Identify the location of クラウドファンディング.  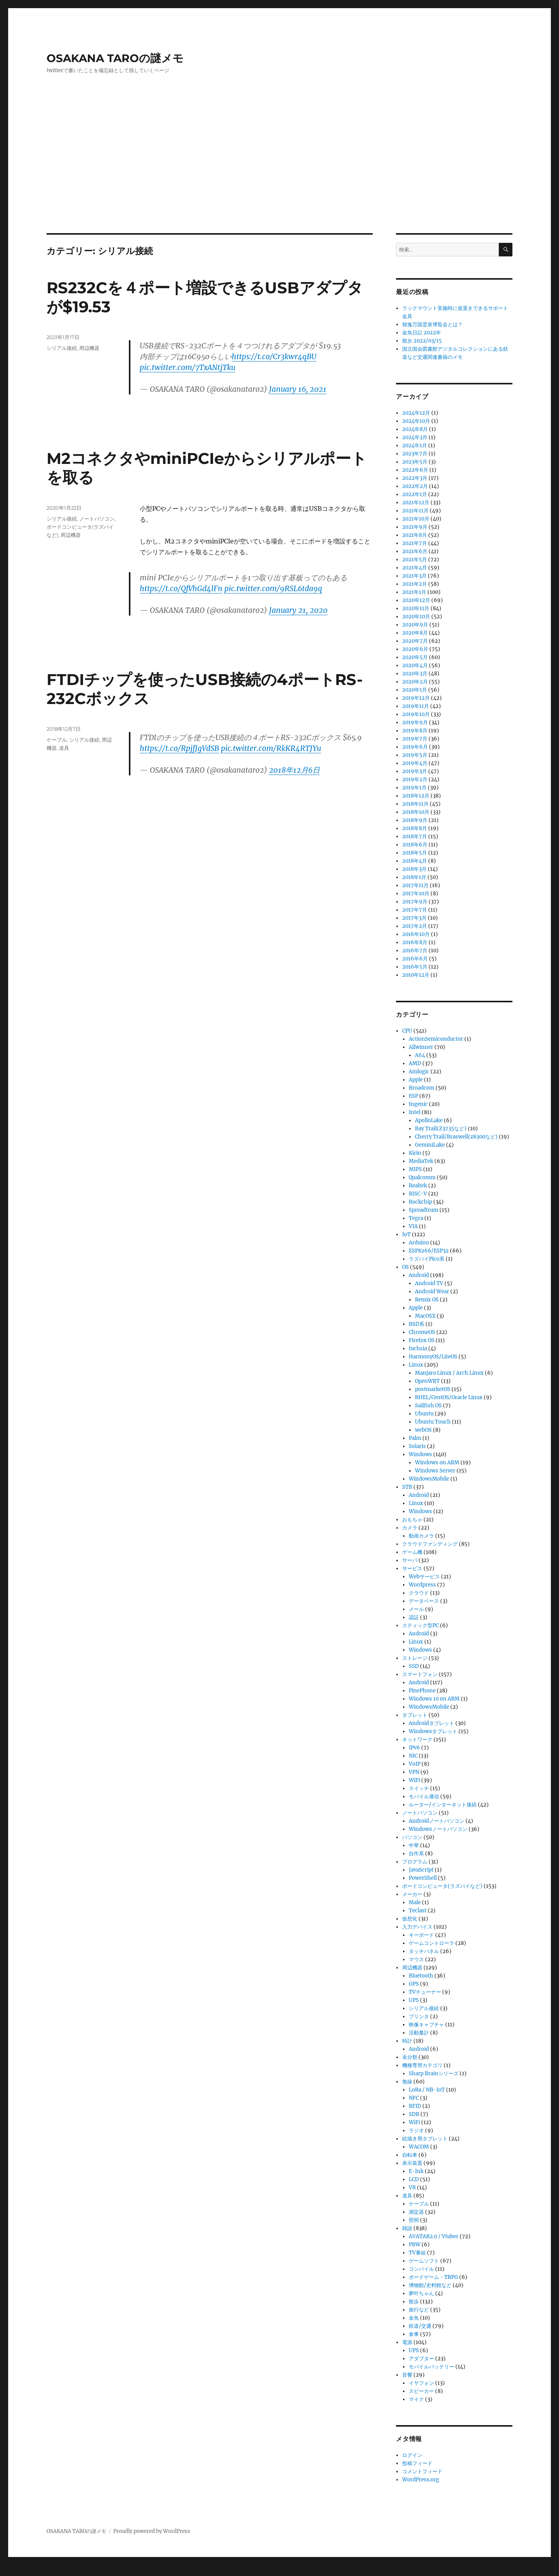
(430, 1544).